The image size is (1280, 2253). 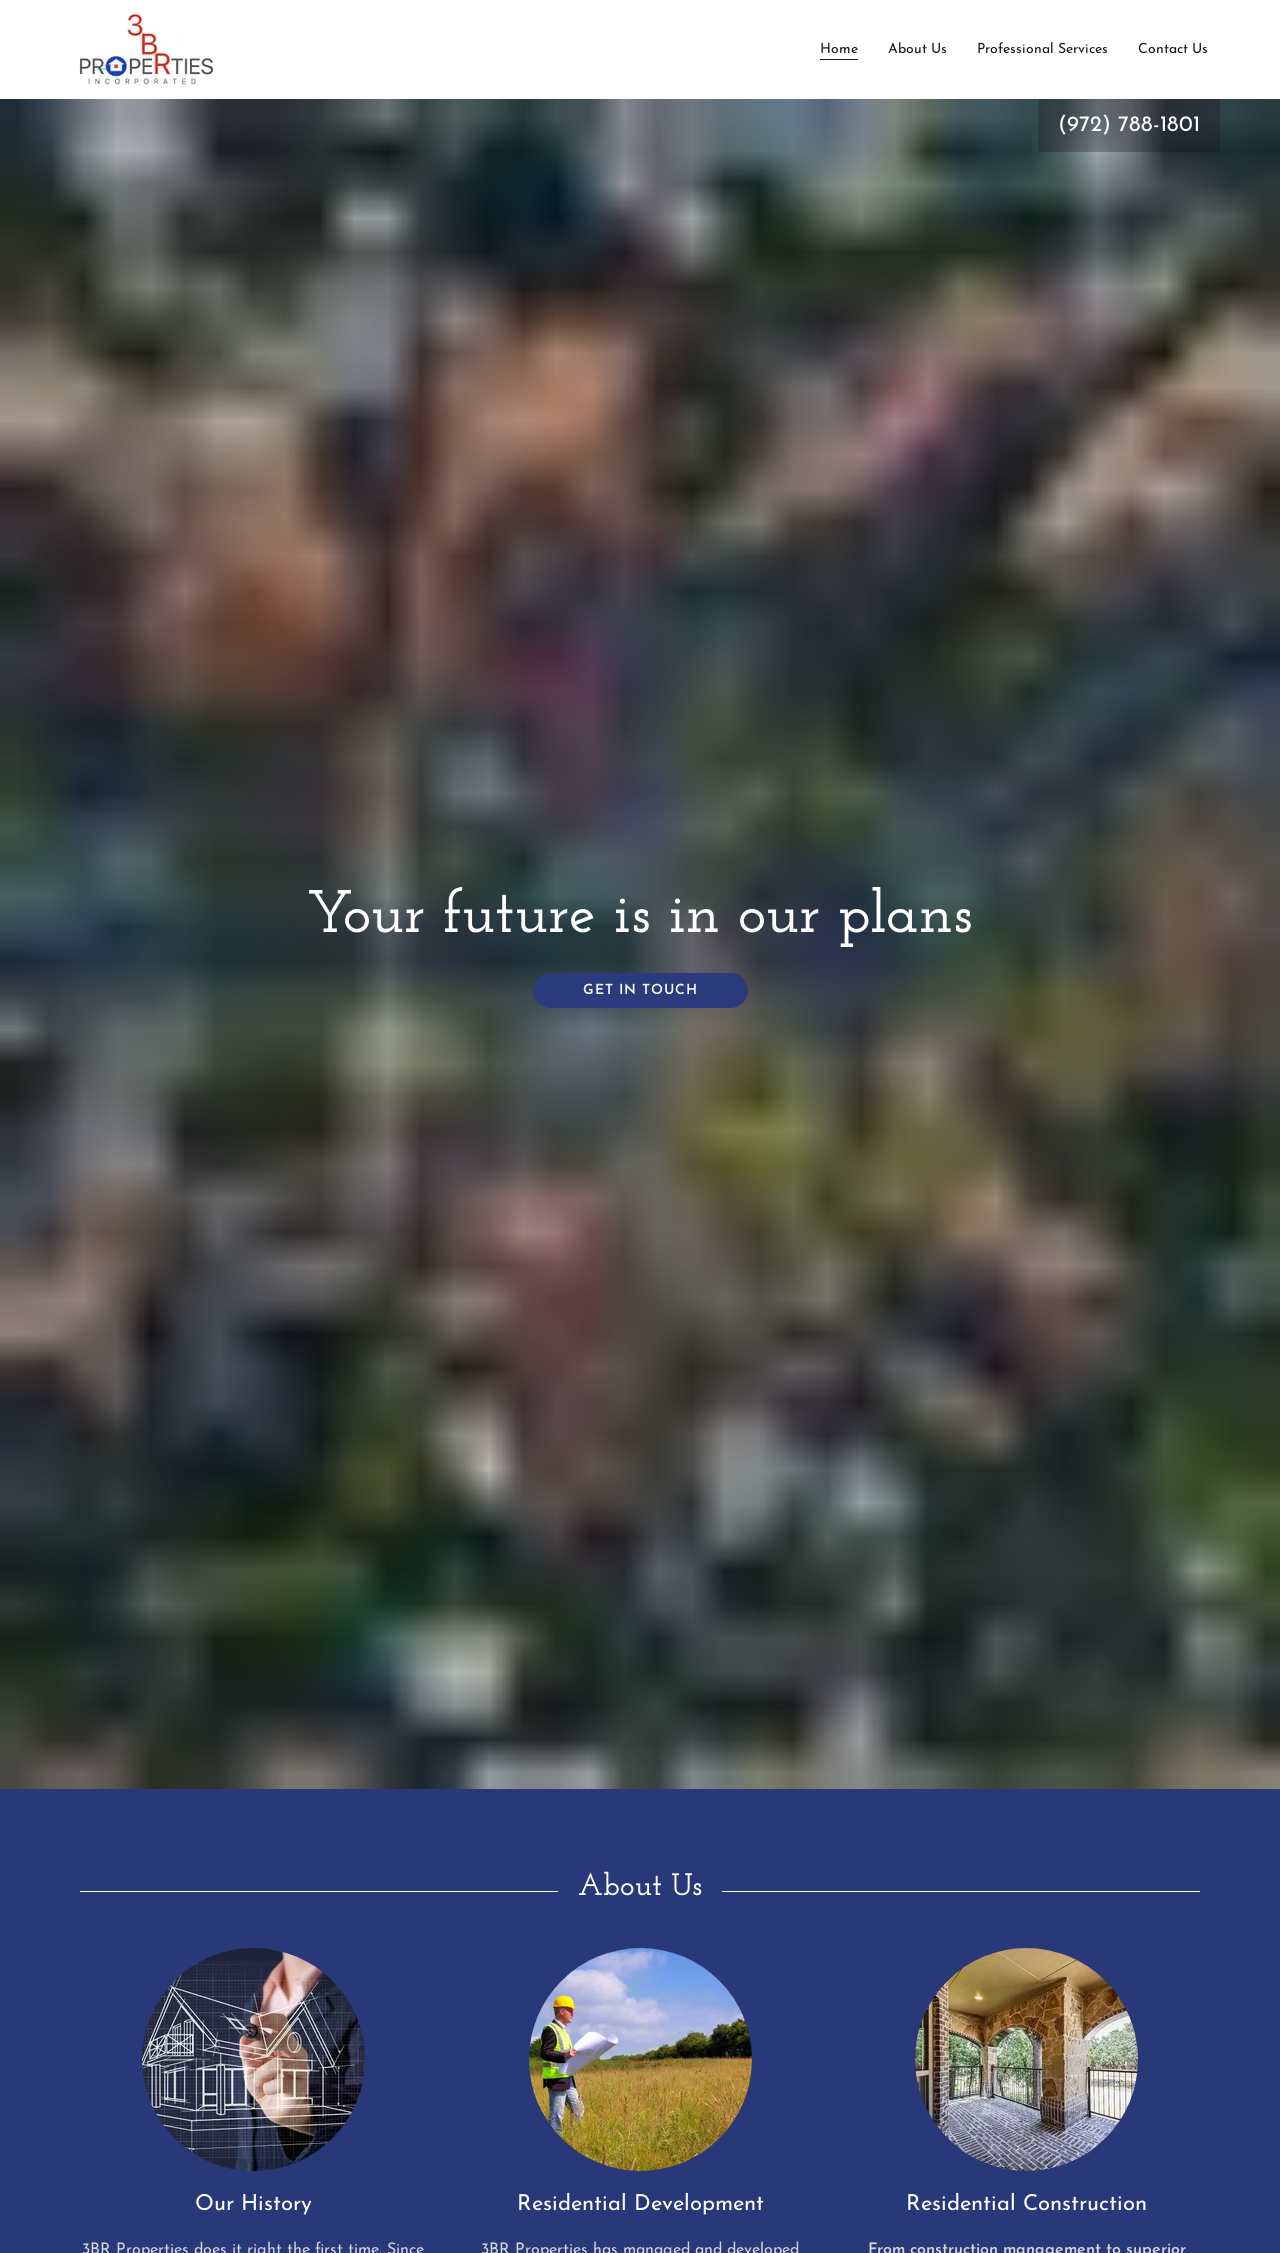 What do you see at coordinates (1042, 49) in the screenshot?
I see `Professional Services` at bounding box center [1042, 49].